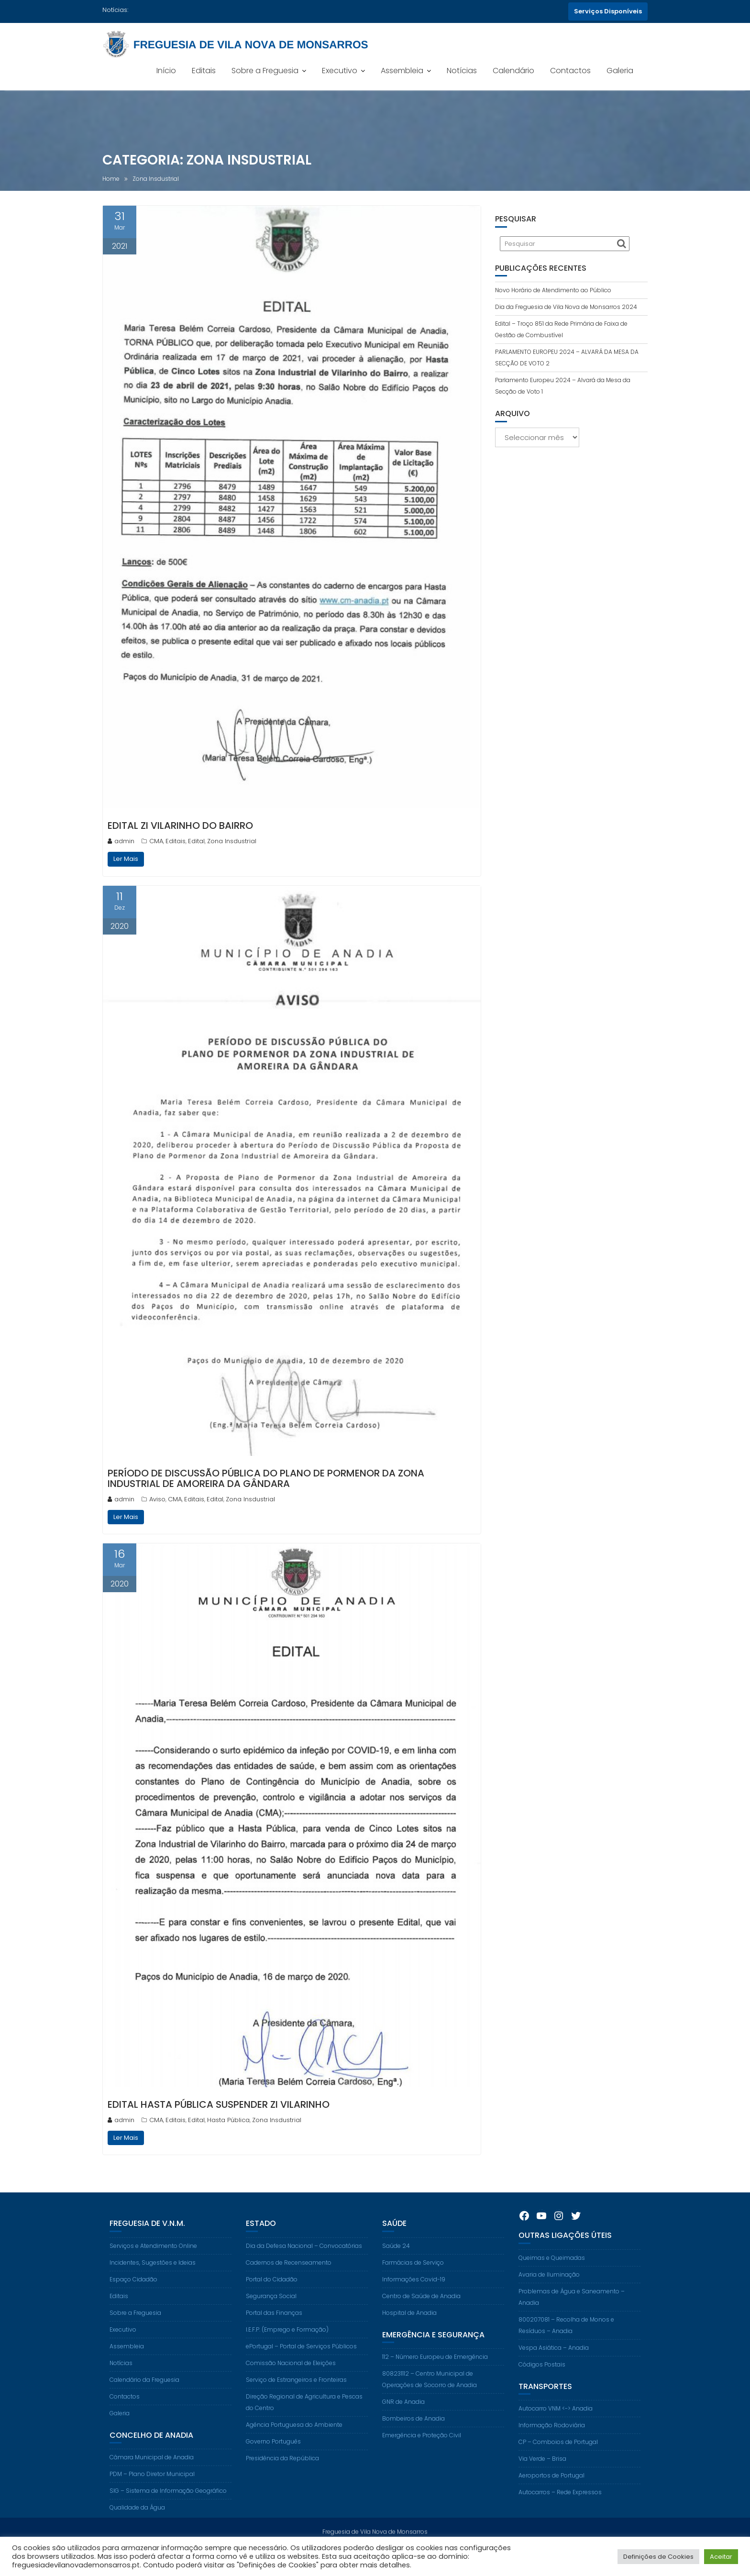 The width and height of the screenshot is (750, 2576). I want to click on Centro de Saúde de Anadia, so click(421, 2311).